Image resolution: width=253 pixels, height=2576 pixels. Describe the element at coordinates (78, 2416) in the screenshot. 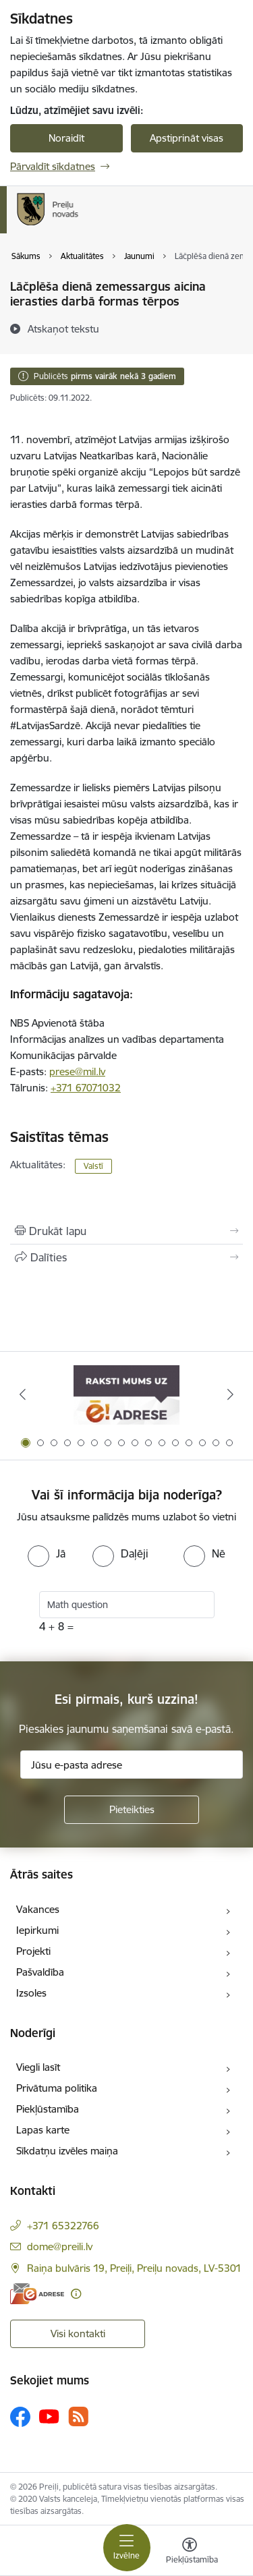

I see `[Sekojiet mums Rss]` at that location.